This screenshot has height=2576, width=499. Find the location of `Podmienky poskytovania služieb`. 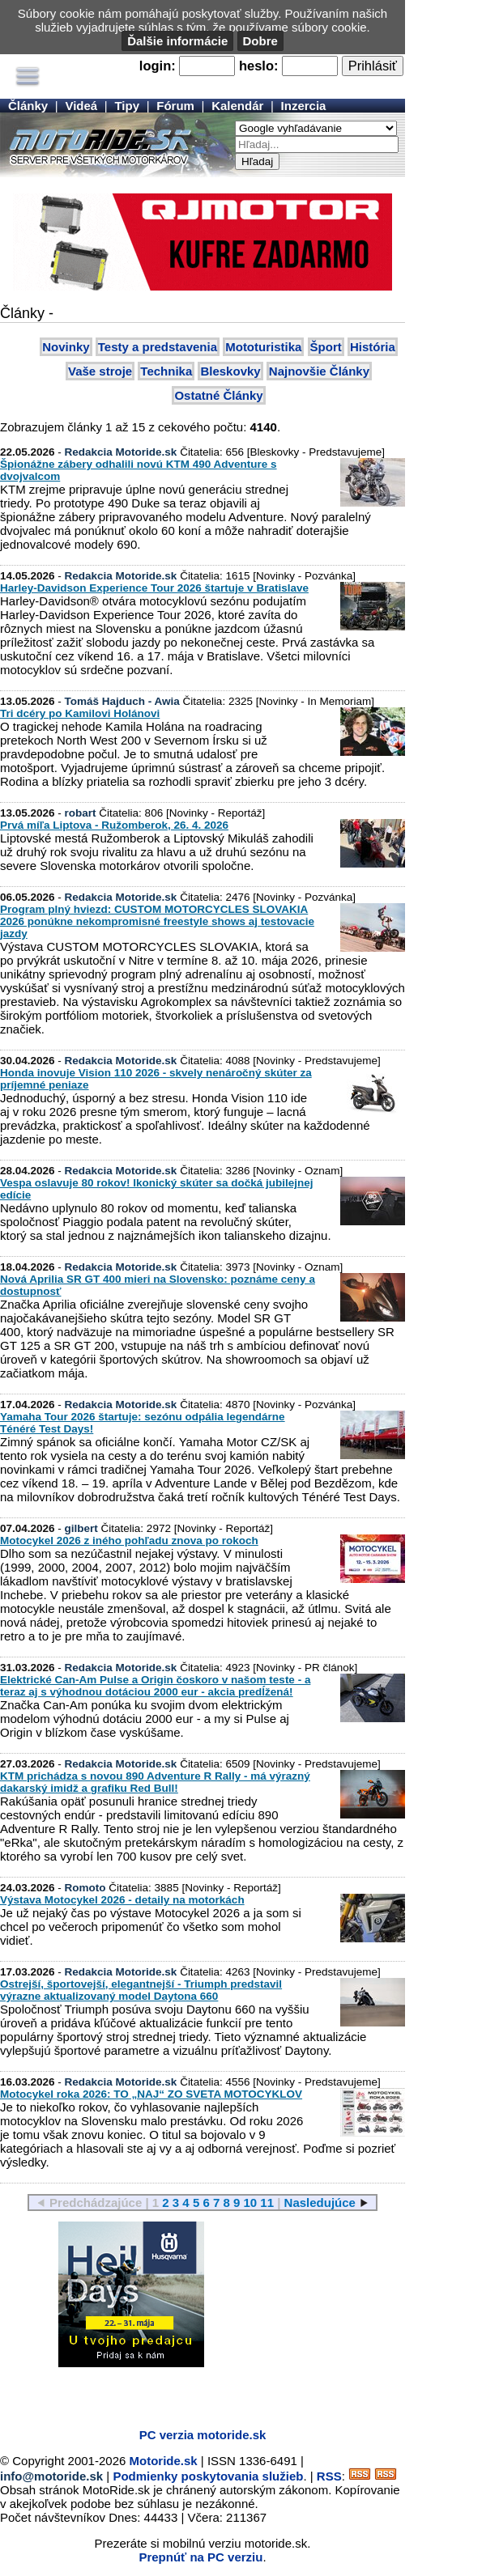

Podmienky poskytovania služieb is located at coordinates (208, 2476).